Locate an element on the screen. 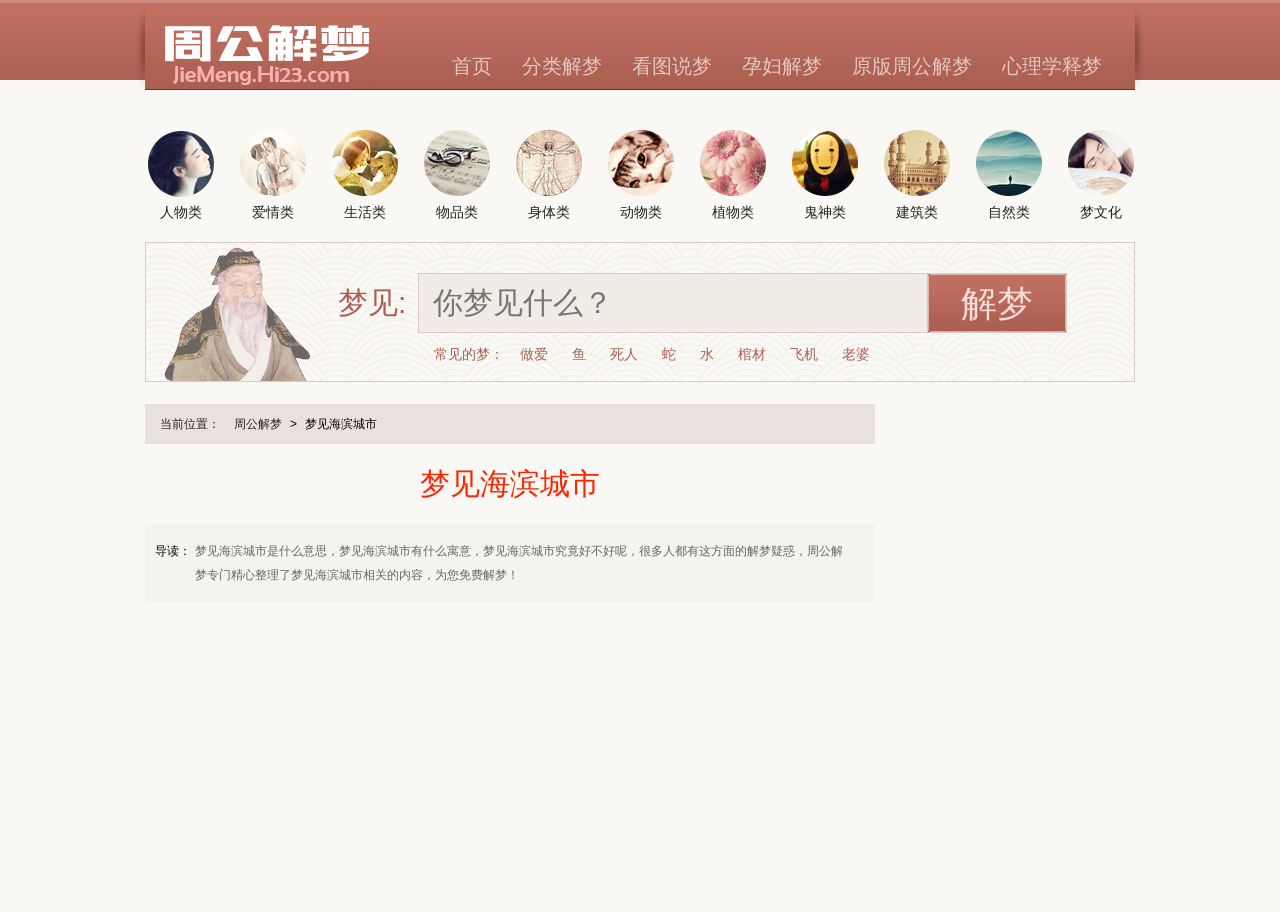 The image size is (1280, 912). 首页 is located at coordinates (472, 66).